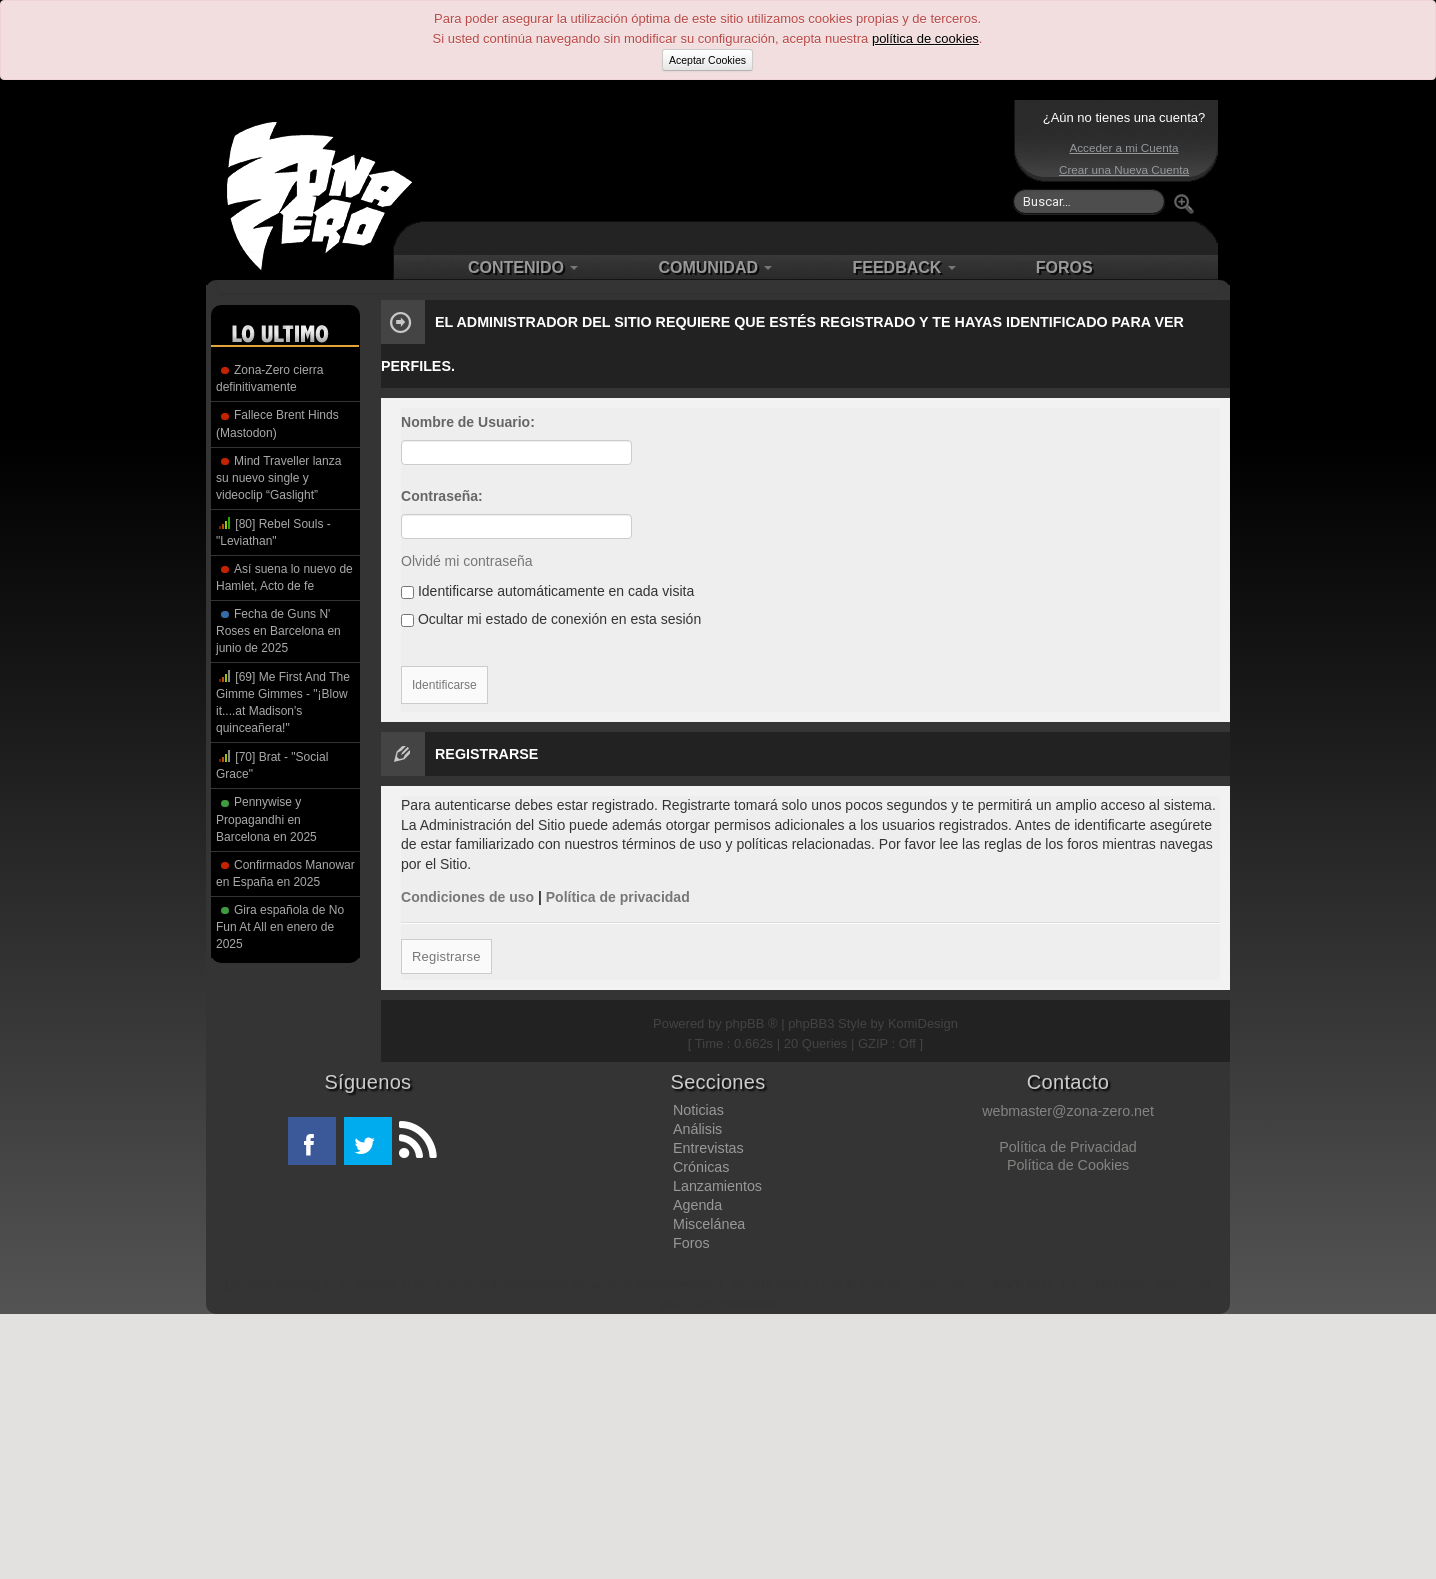  What do you see at coordinates (280, 927) in the screenshot?
I see `Gira española de No Fun At All en enero de 2025` at bounding box center [280, 927].